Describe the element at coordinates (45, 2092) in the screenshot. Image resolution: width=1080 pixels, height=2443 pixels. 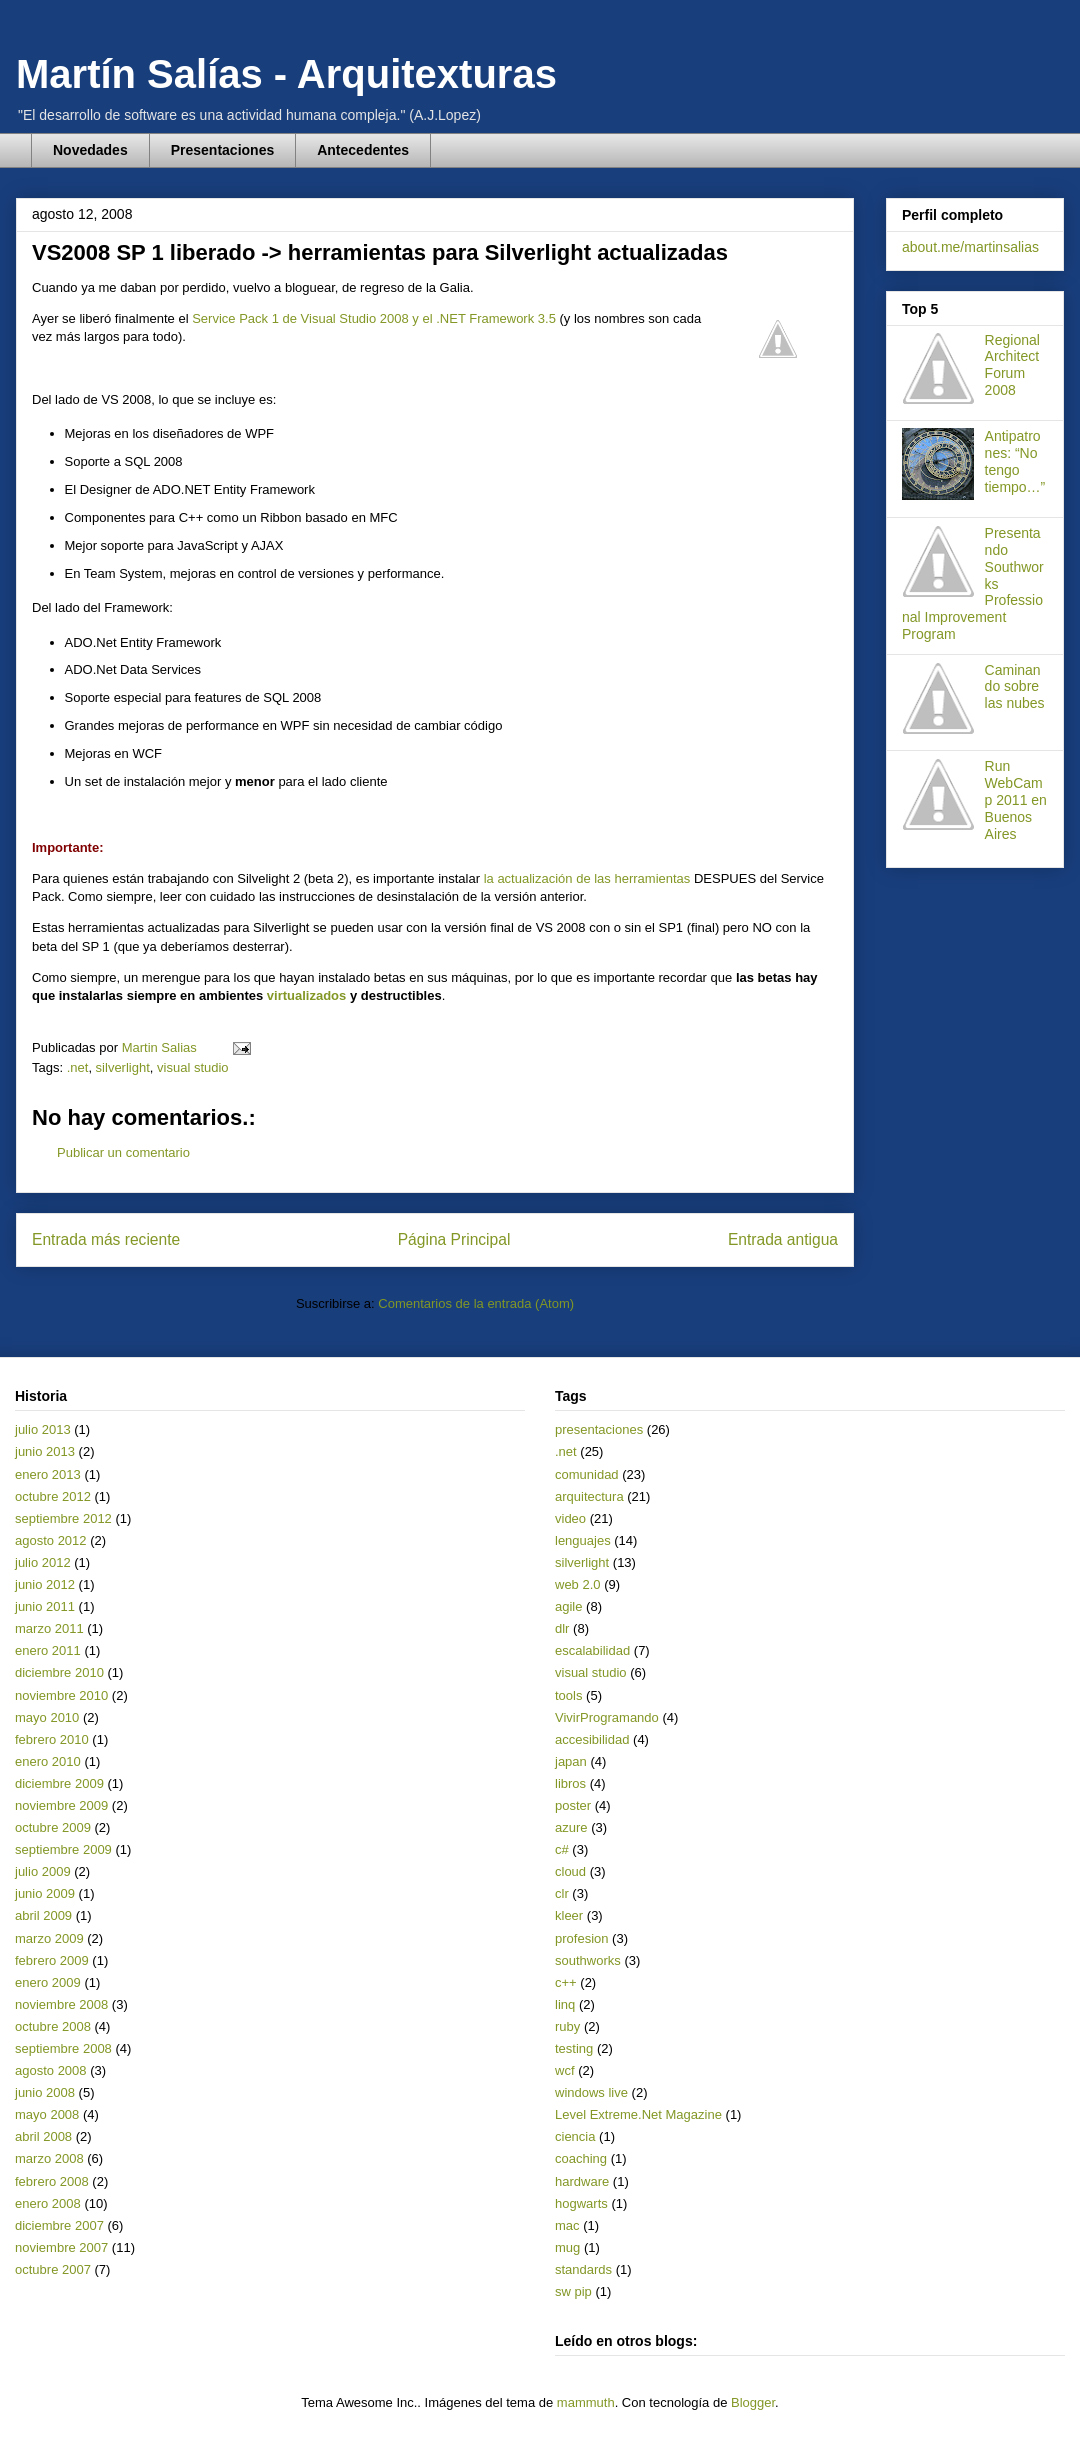
I see `junio 2008` at that location.